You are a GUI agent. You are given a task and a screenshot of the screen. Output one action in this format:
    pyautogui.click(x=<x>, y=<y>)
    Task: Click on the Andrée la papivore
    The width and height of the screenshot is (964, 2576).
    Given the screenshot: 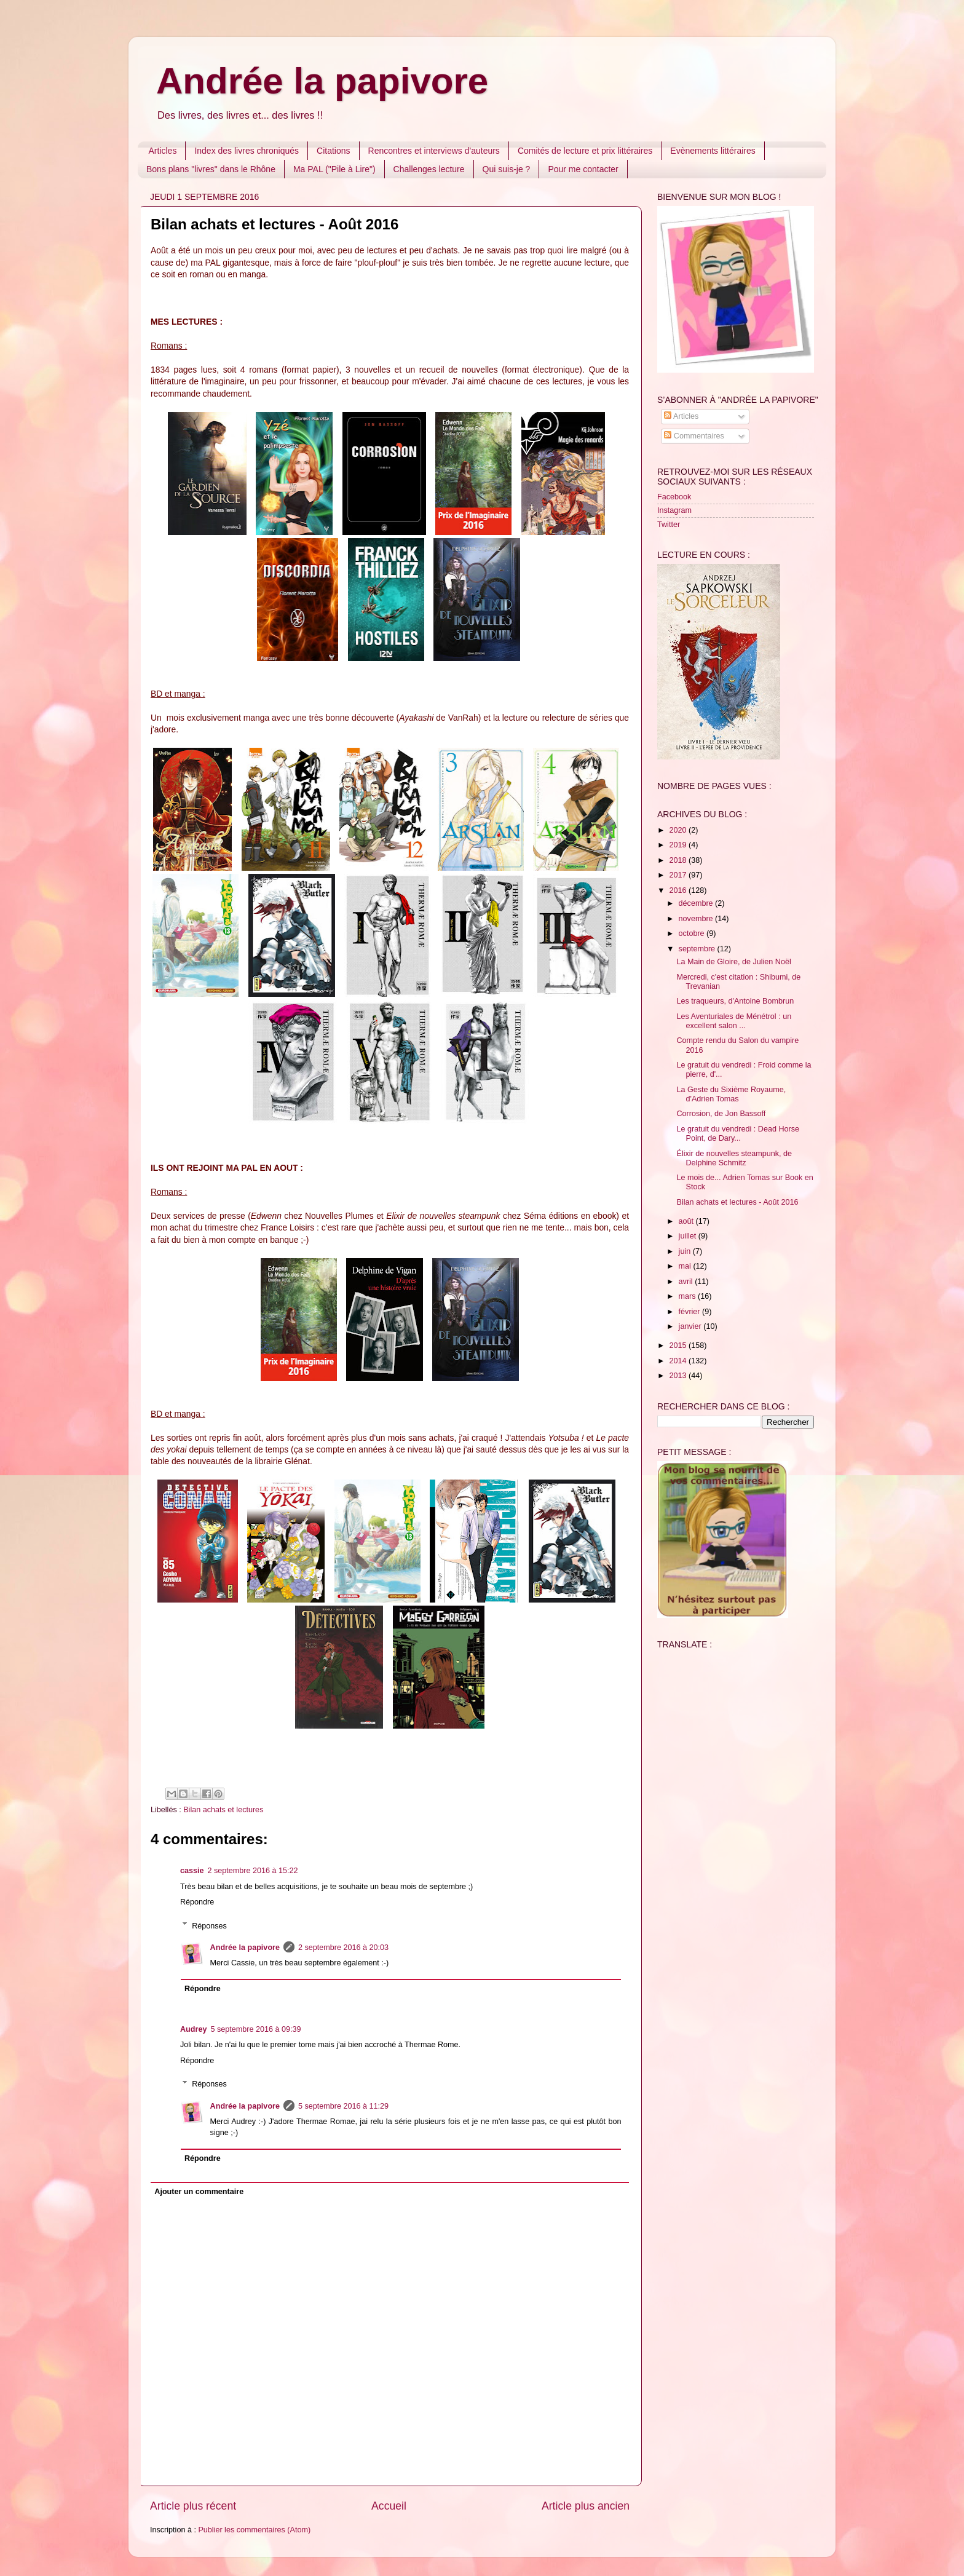 What is the action you would take?
    pyautogui.click(x=322, y=80)
    